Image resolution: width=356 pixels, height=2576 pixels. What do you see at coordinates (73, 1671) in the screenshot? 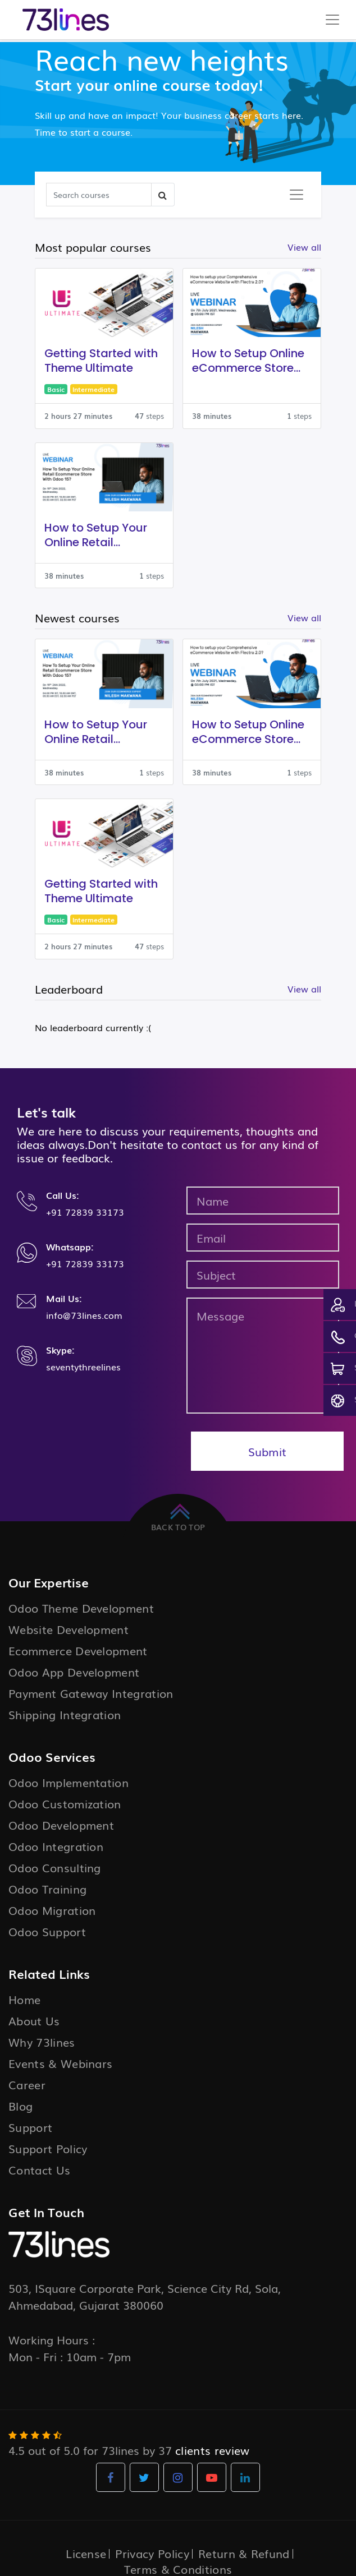
I see `Odoo App Development` at bounding box center [73, 1671].